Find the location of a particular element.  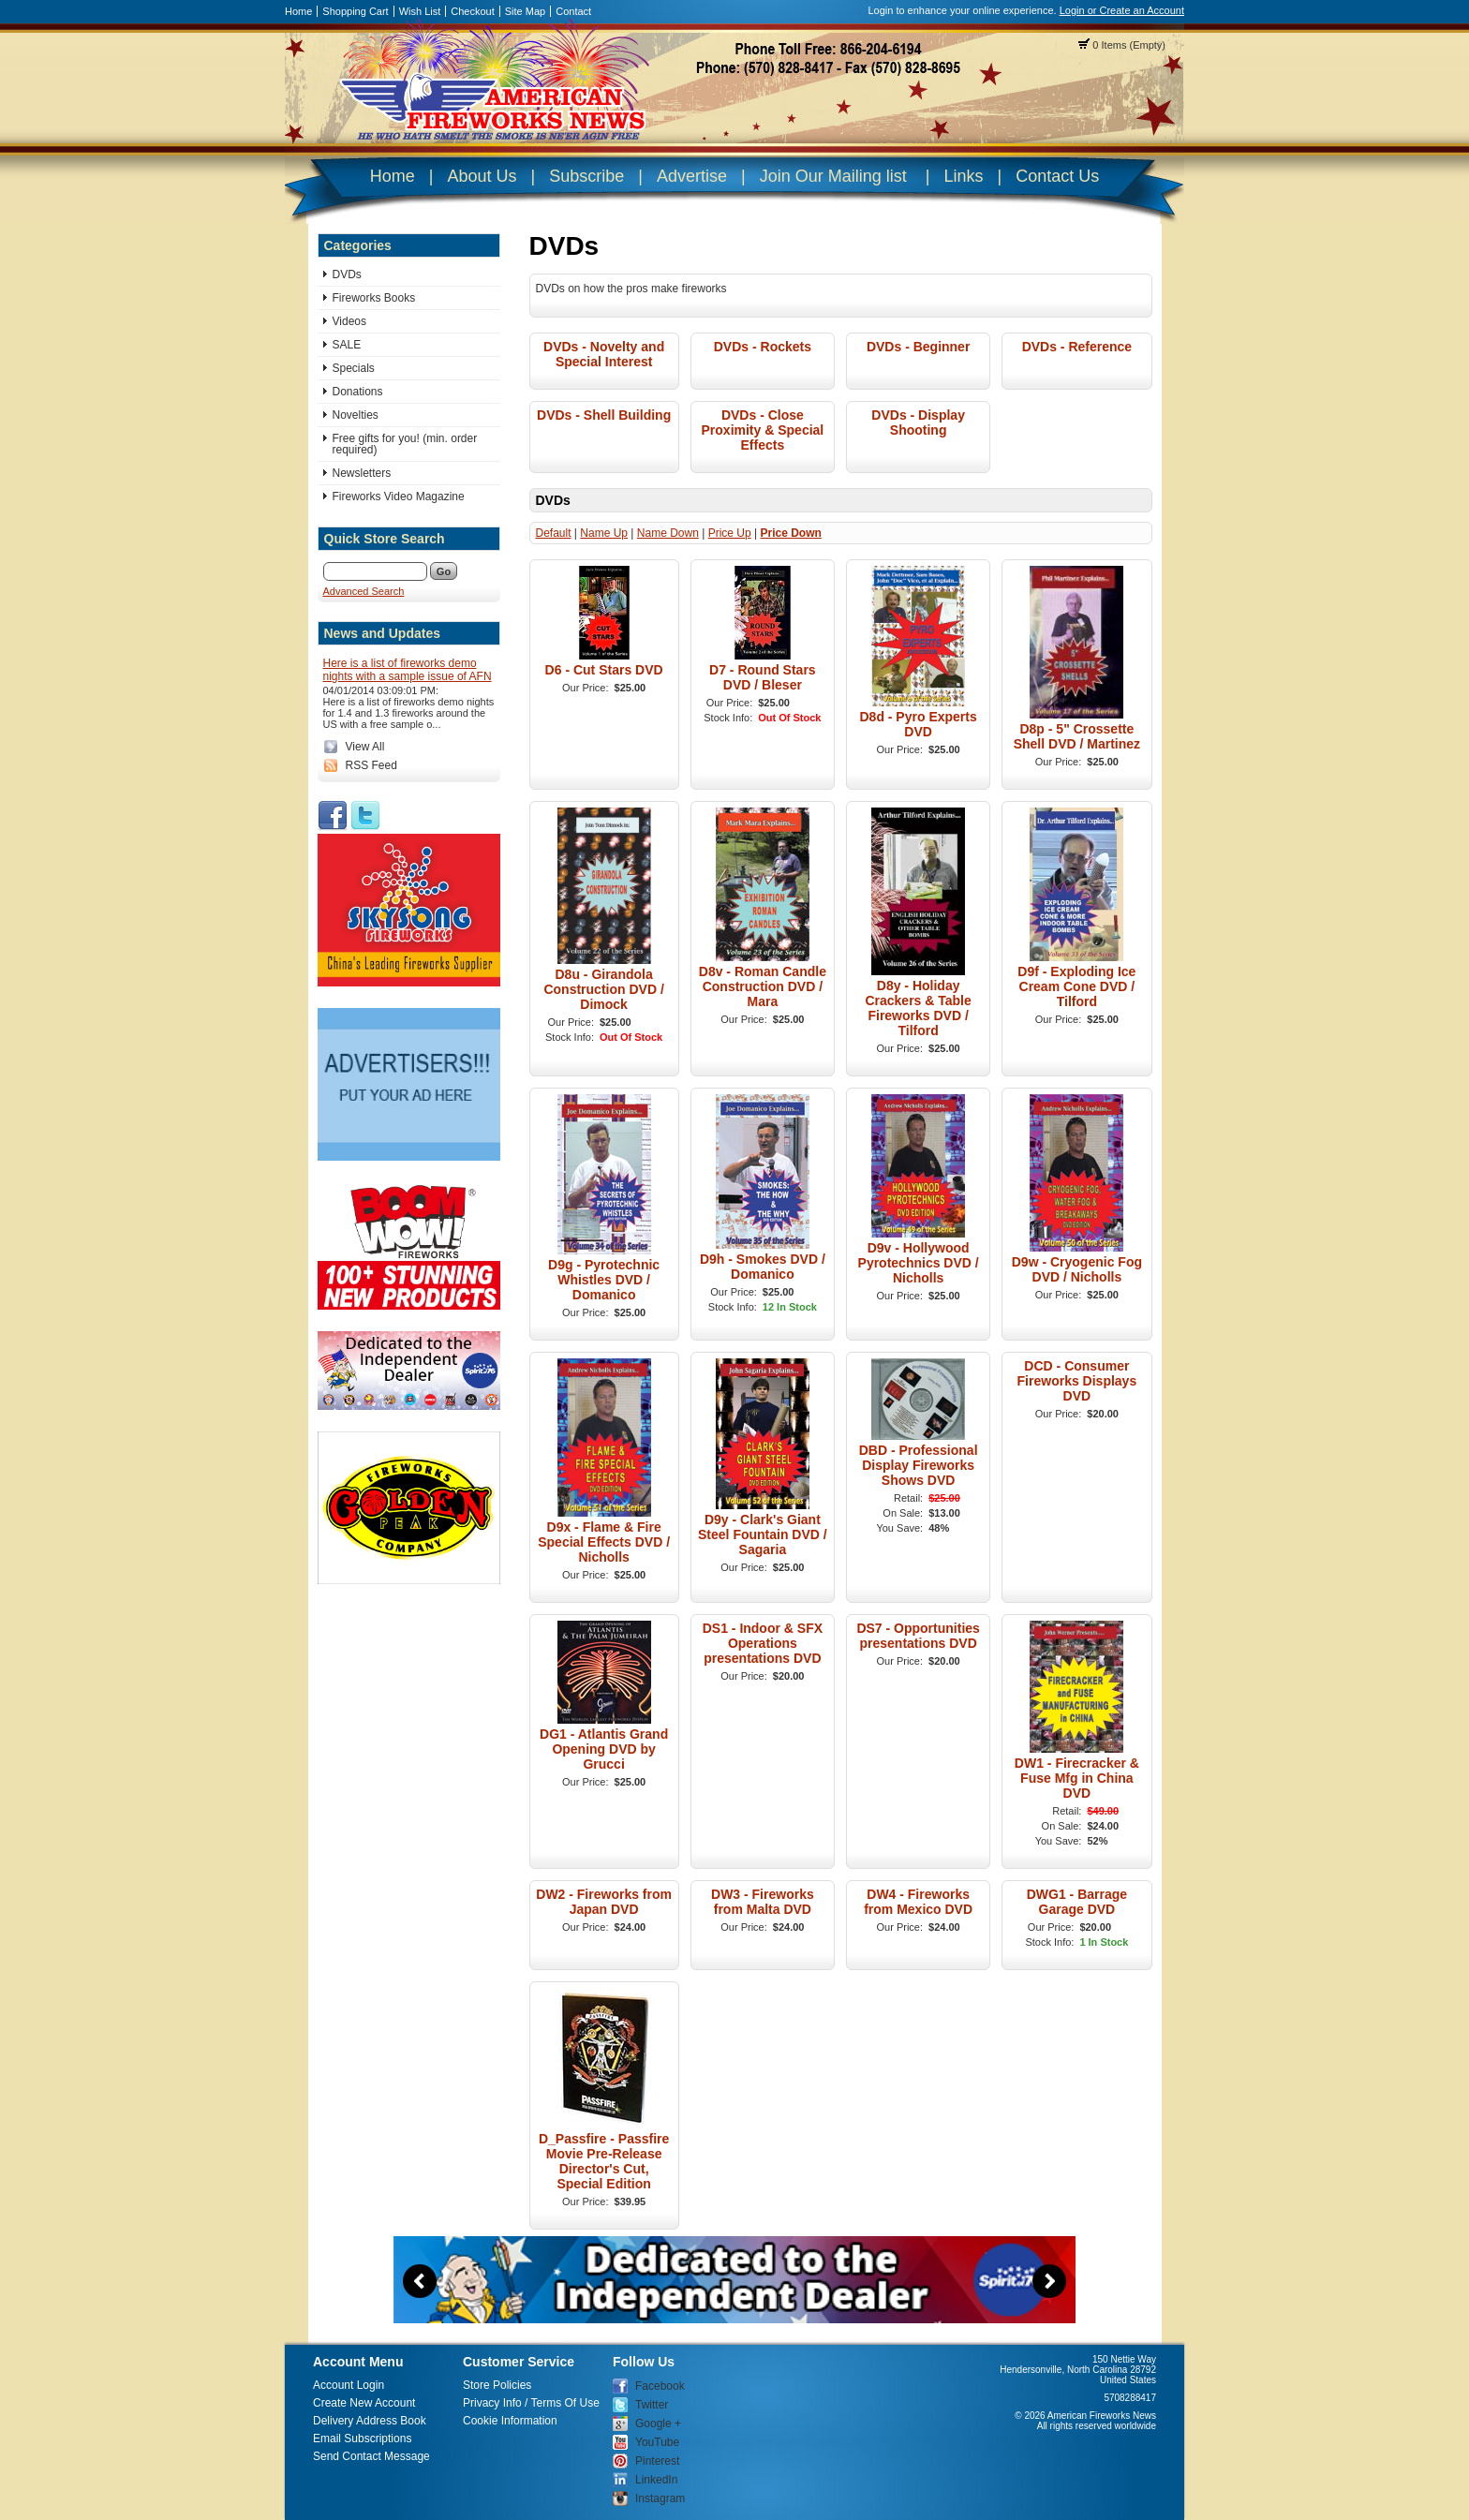

Store Policies is located at coordinates (497, 2385).